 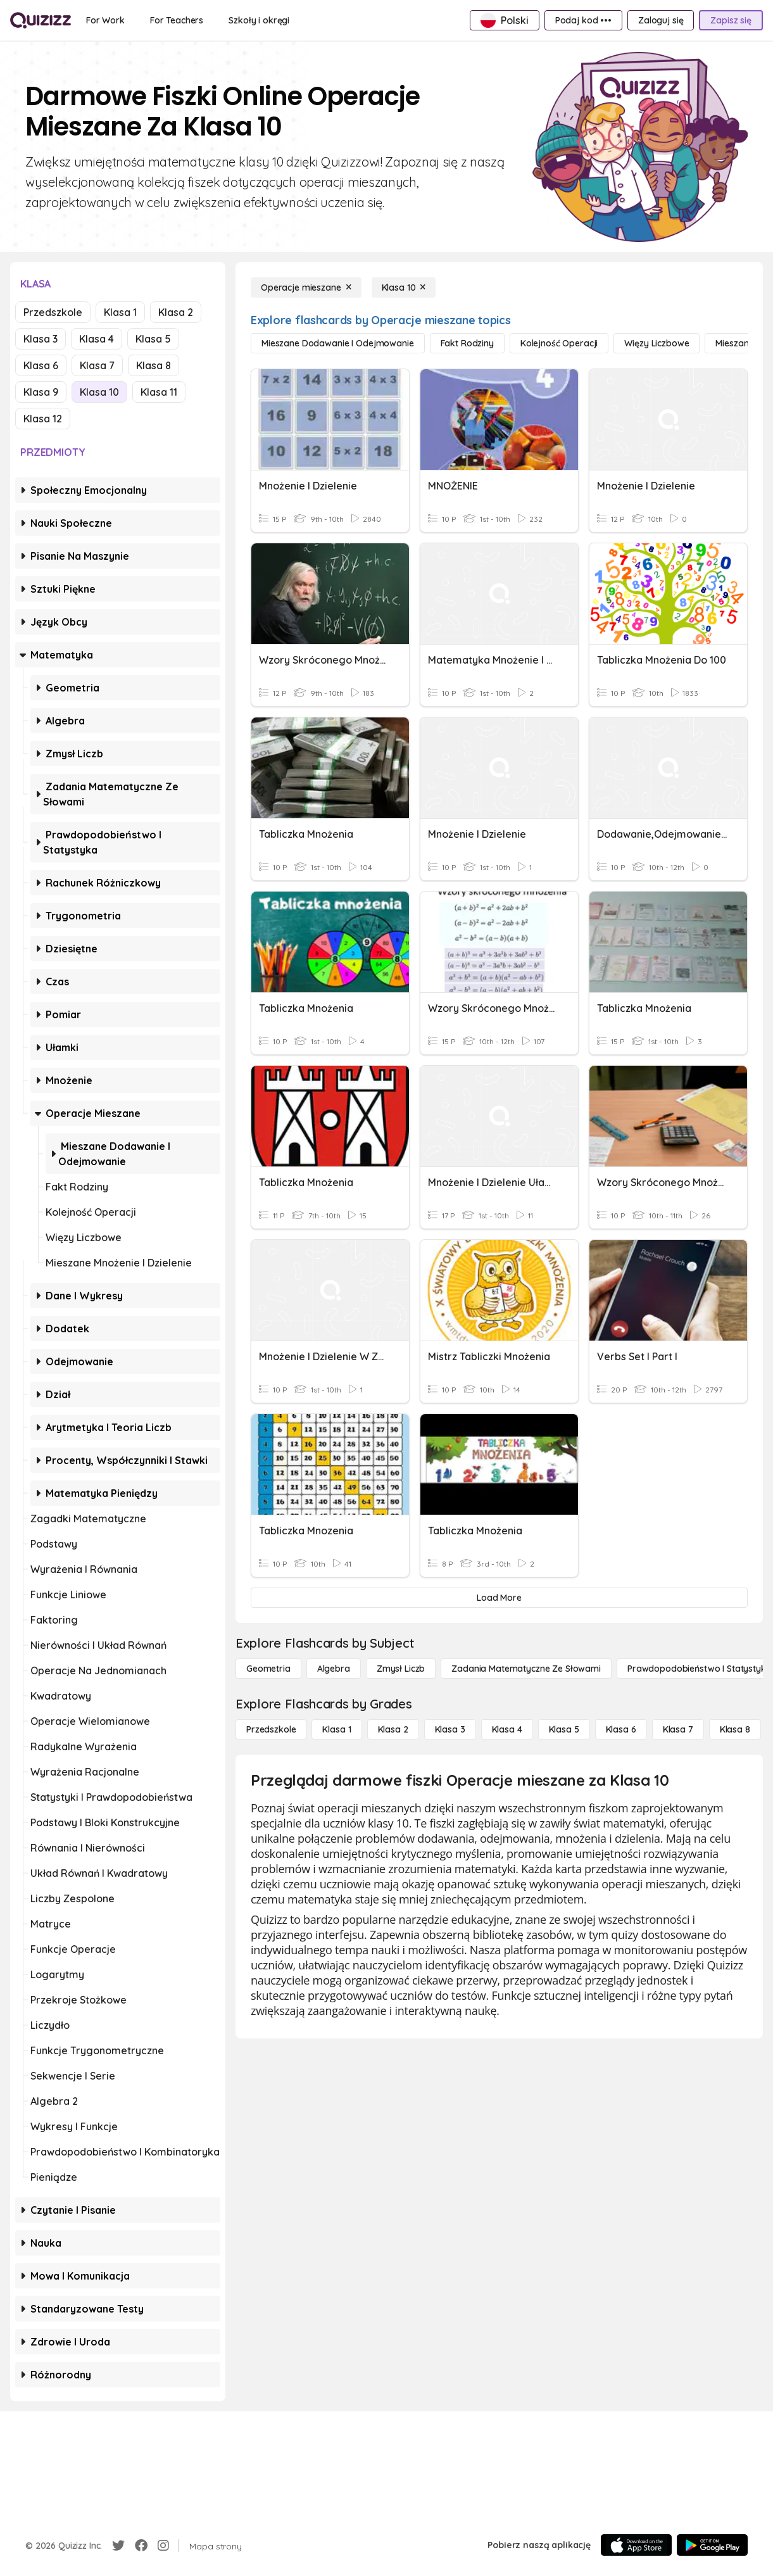 I want to click on [Operacje mieszane], so click(x=306, y=287).